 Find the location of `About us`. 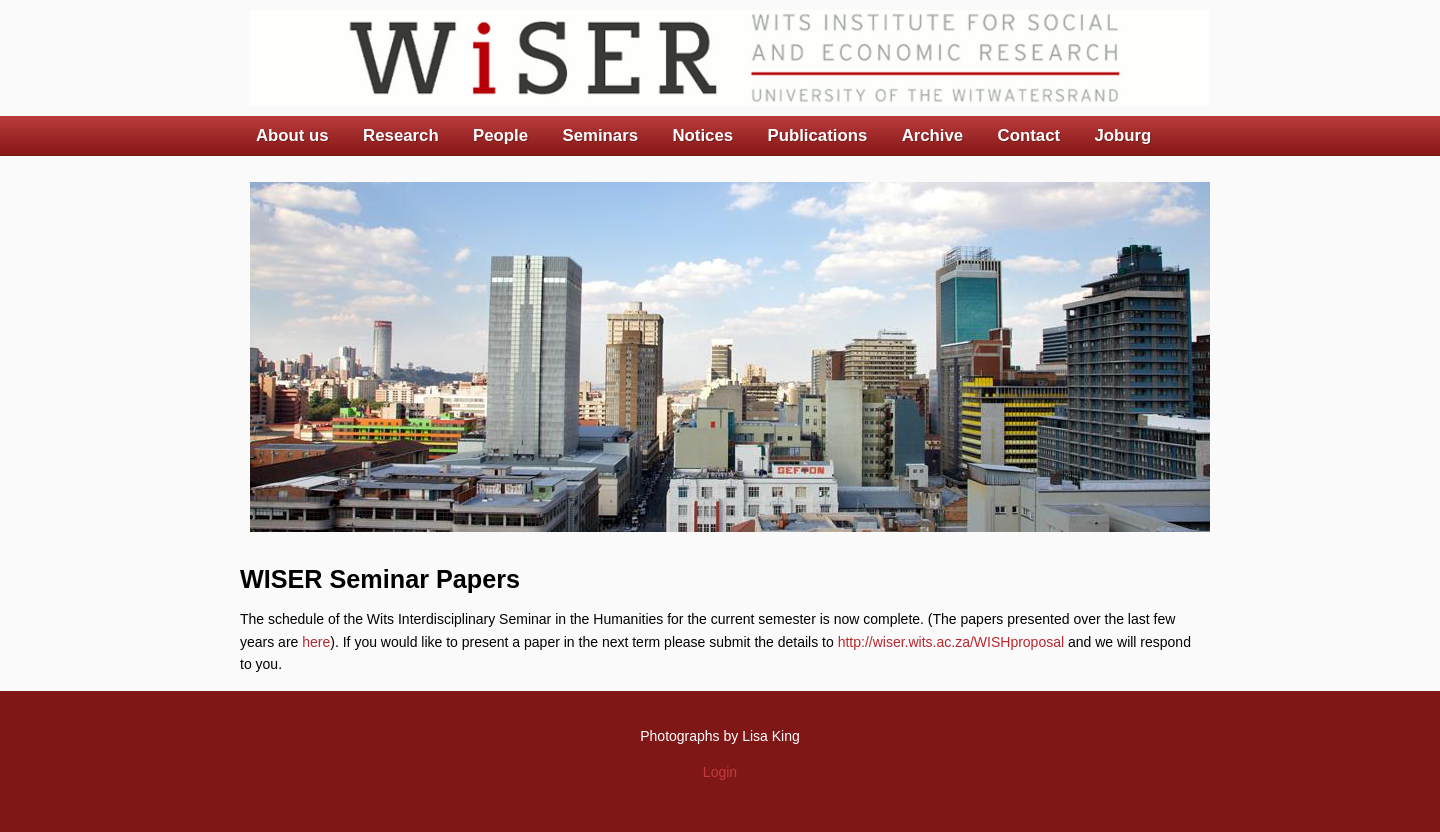

About us is located at coordinates (292, 135).